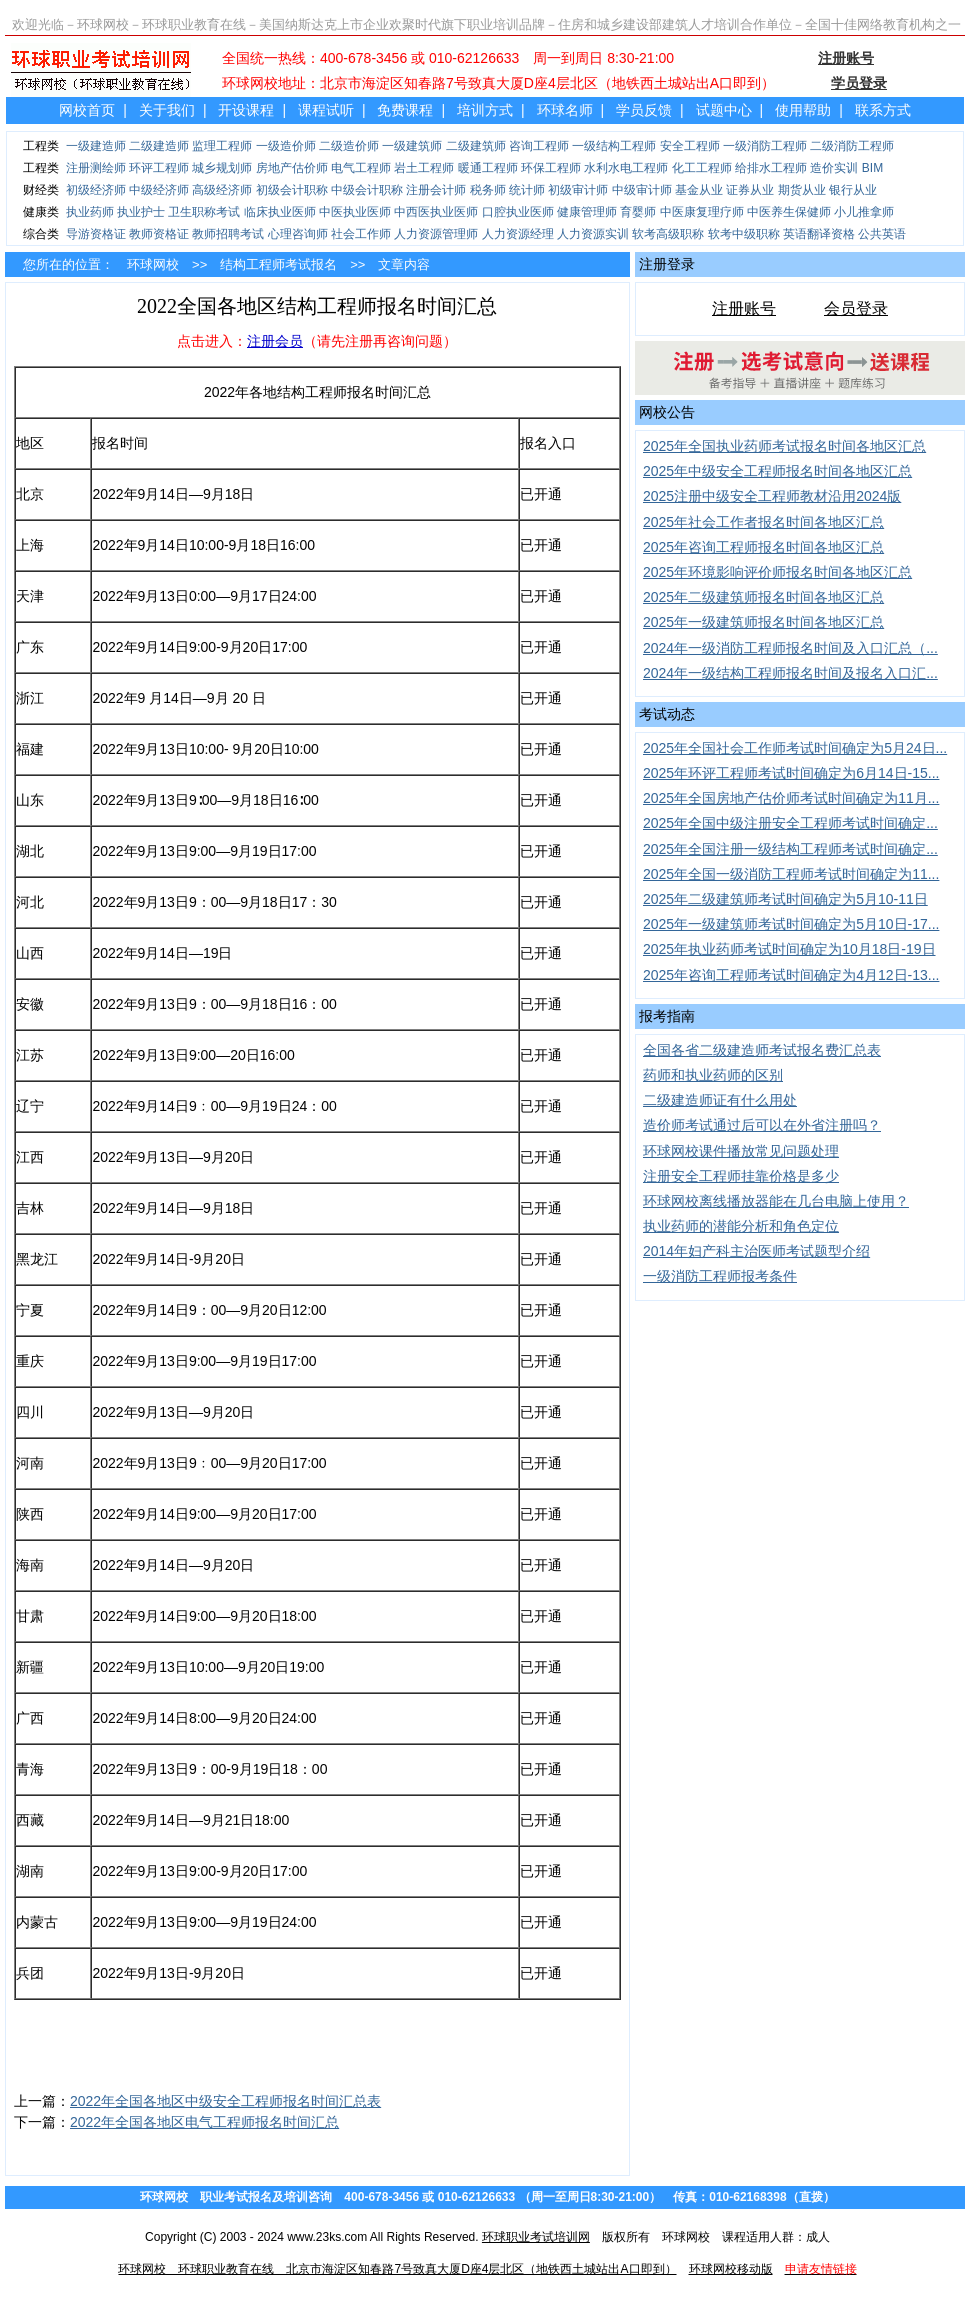 The image size is (968, 2298). Describe the element at coordinates (30, 596) in the screenshot. I see `天津` at that location.